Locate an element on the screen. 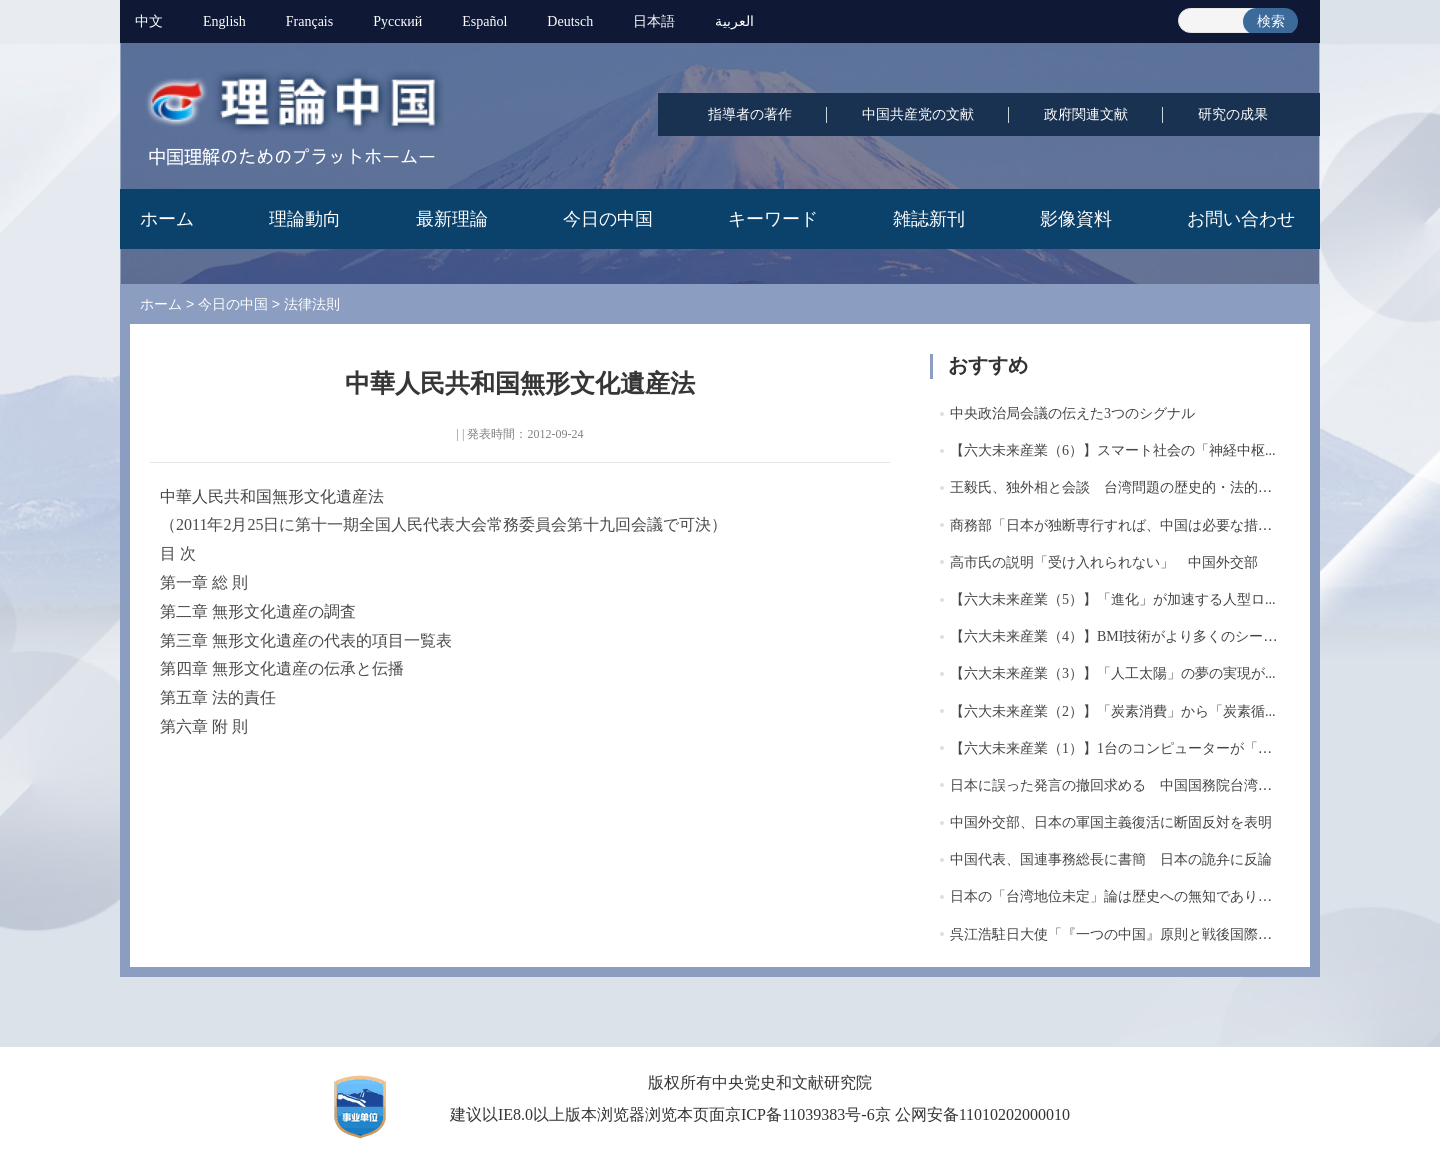 This screenshot has height=1161, width=1440. العربية is located at coordinates (734, 21).